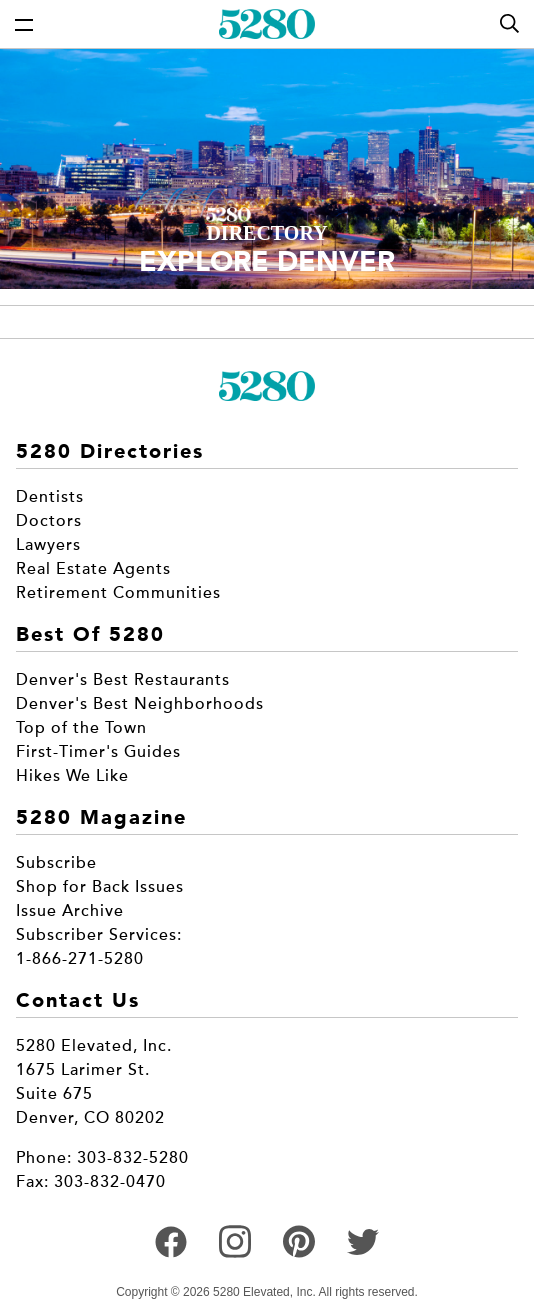  I want to click on Issue Archive, so click(70, 911).